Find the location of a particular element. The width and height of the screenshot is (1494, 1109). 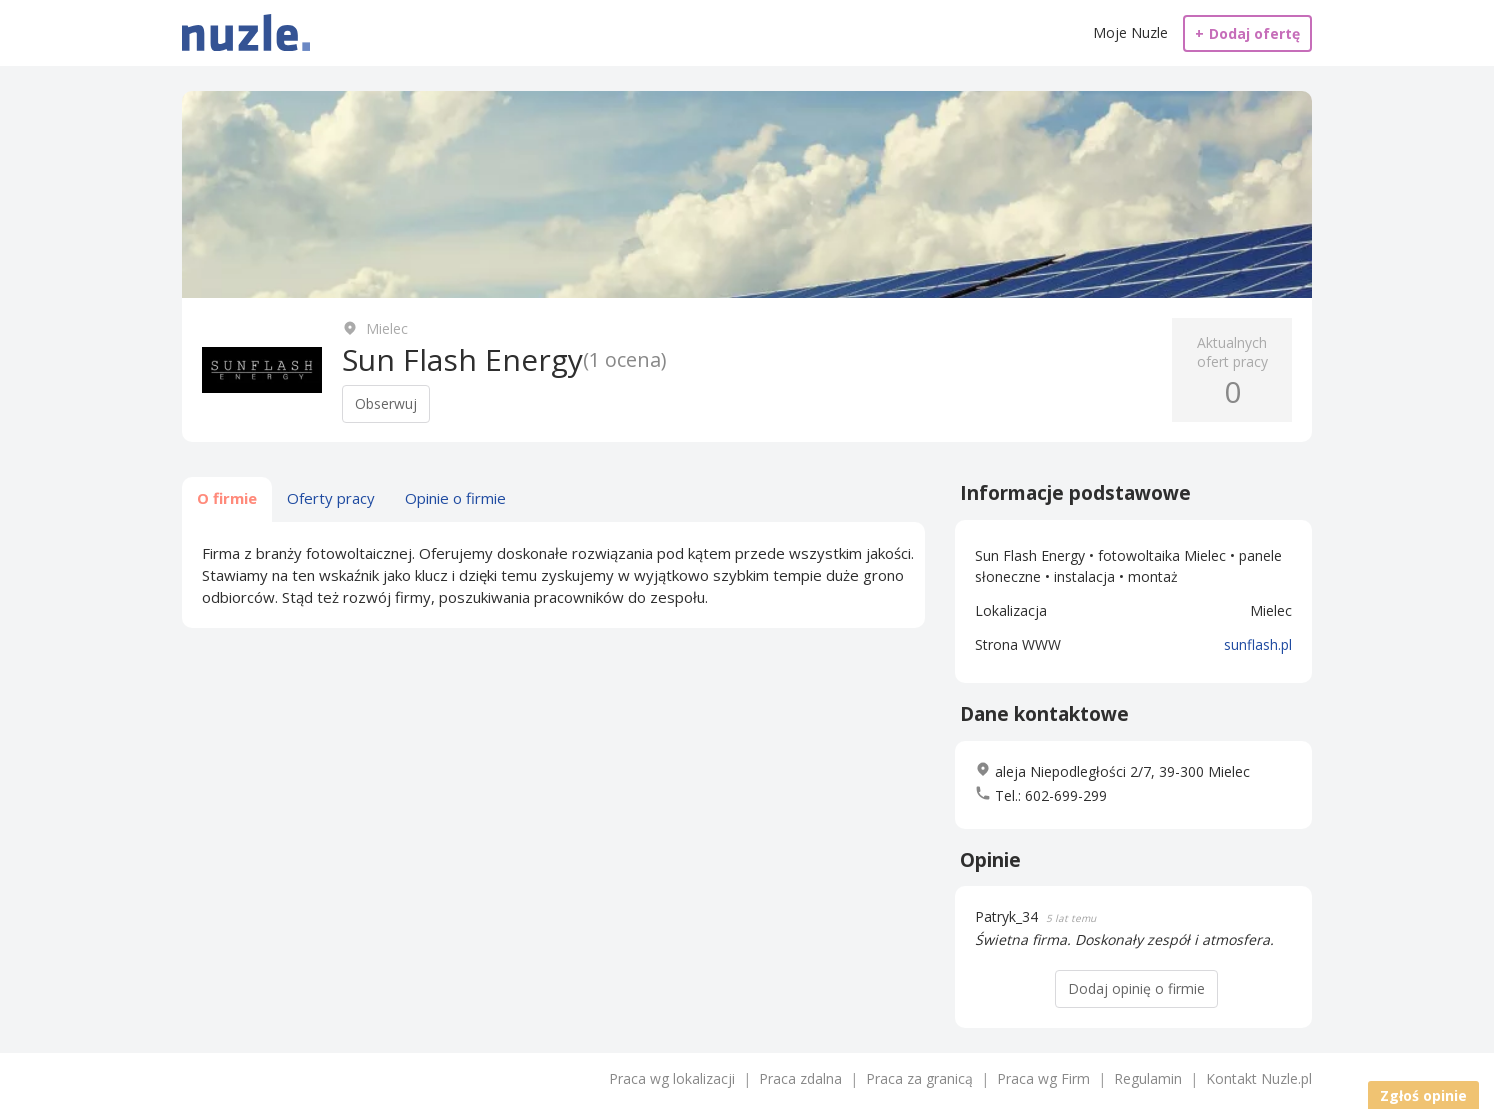

Obserwuj is located at coordinates (386, 403).